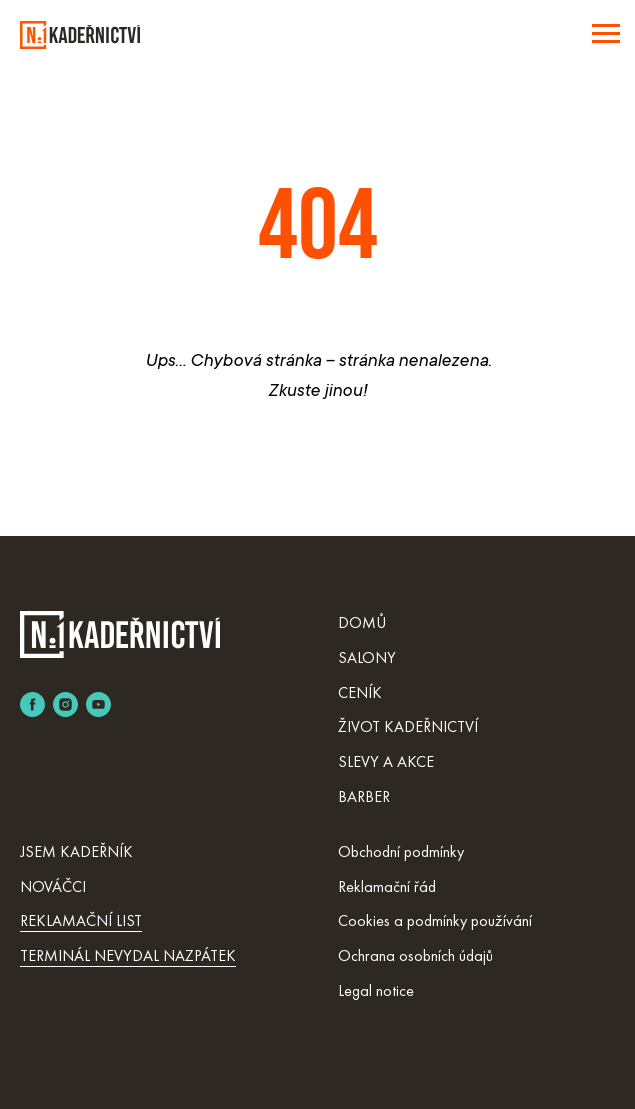 This screenshot has height=1109, width=635. Describe the element at coordinates (606, 34) in the screenshot. I see `[Навигационное меню]` at that location.